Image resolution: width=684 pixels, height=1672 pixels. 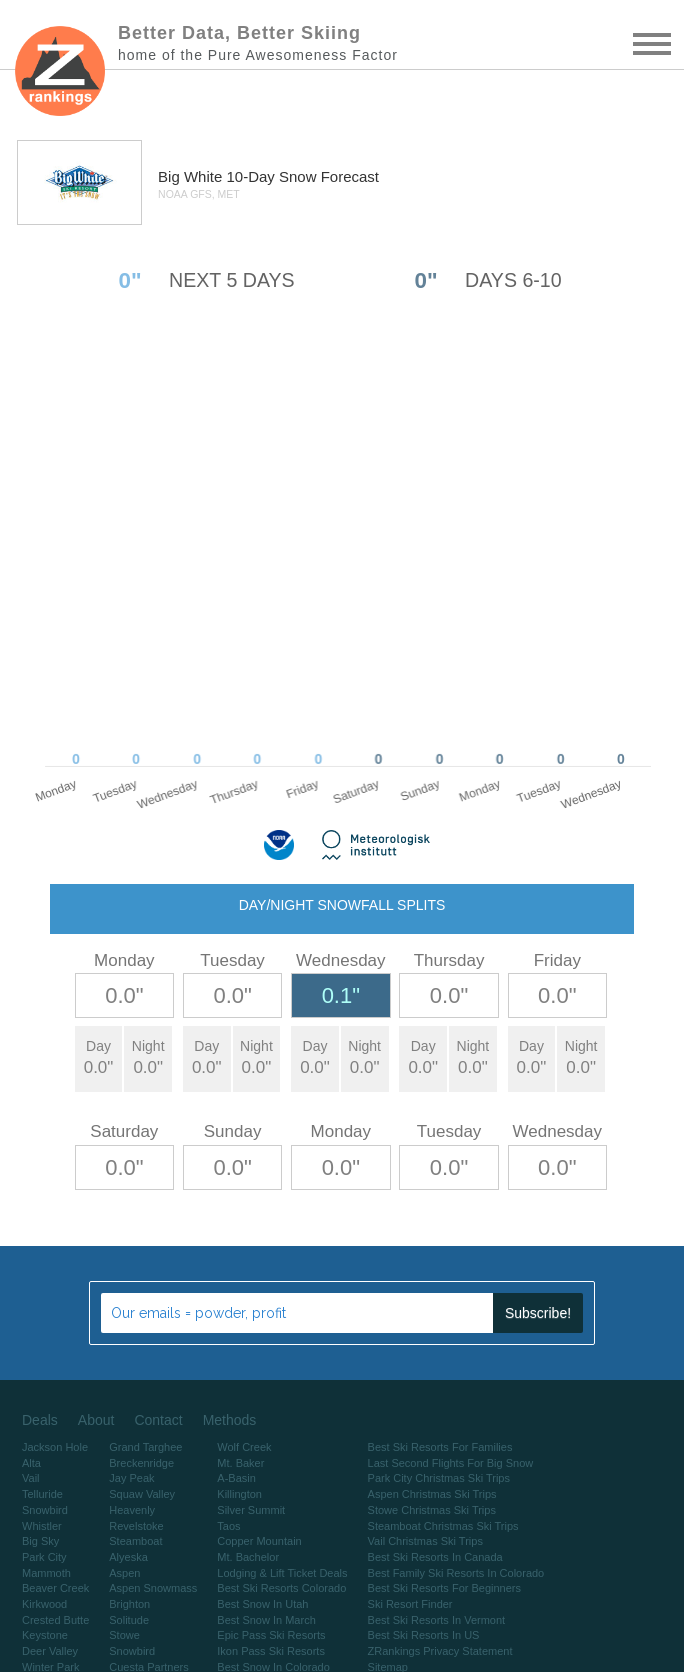 I want to click on About, so click(x=96, y=1420).